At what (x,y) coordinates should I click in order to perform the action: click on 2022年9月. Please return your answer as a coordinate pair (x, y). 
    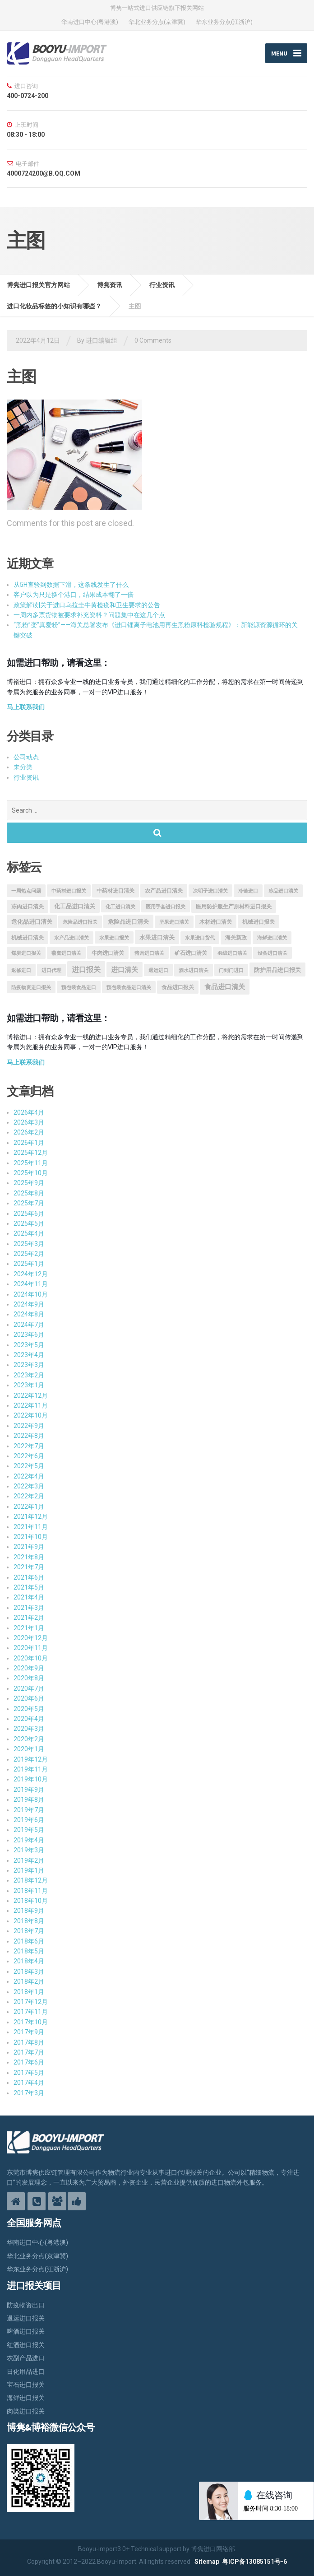
    Looking at the image, I should click on (29, 1425).